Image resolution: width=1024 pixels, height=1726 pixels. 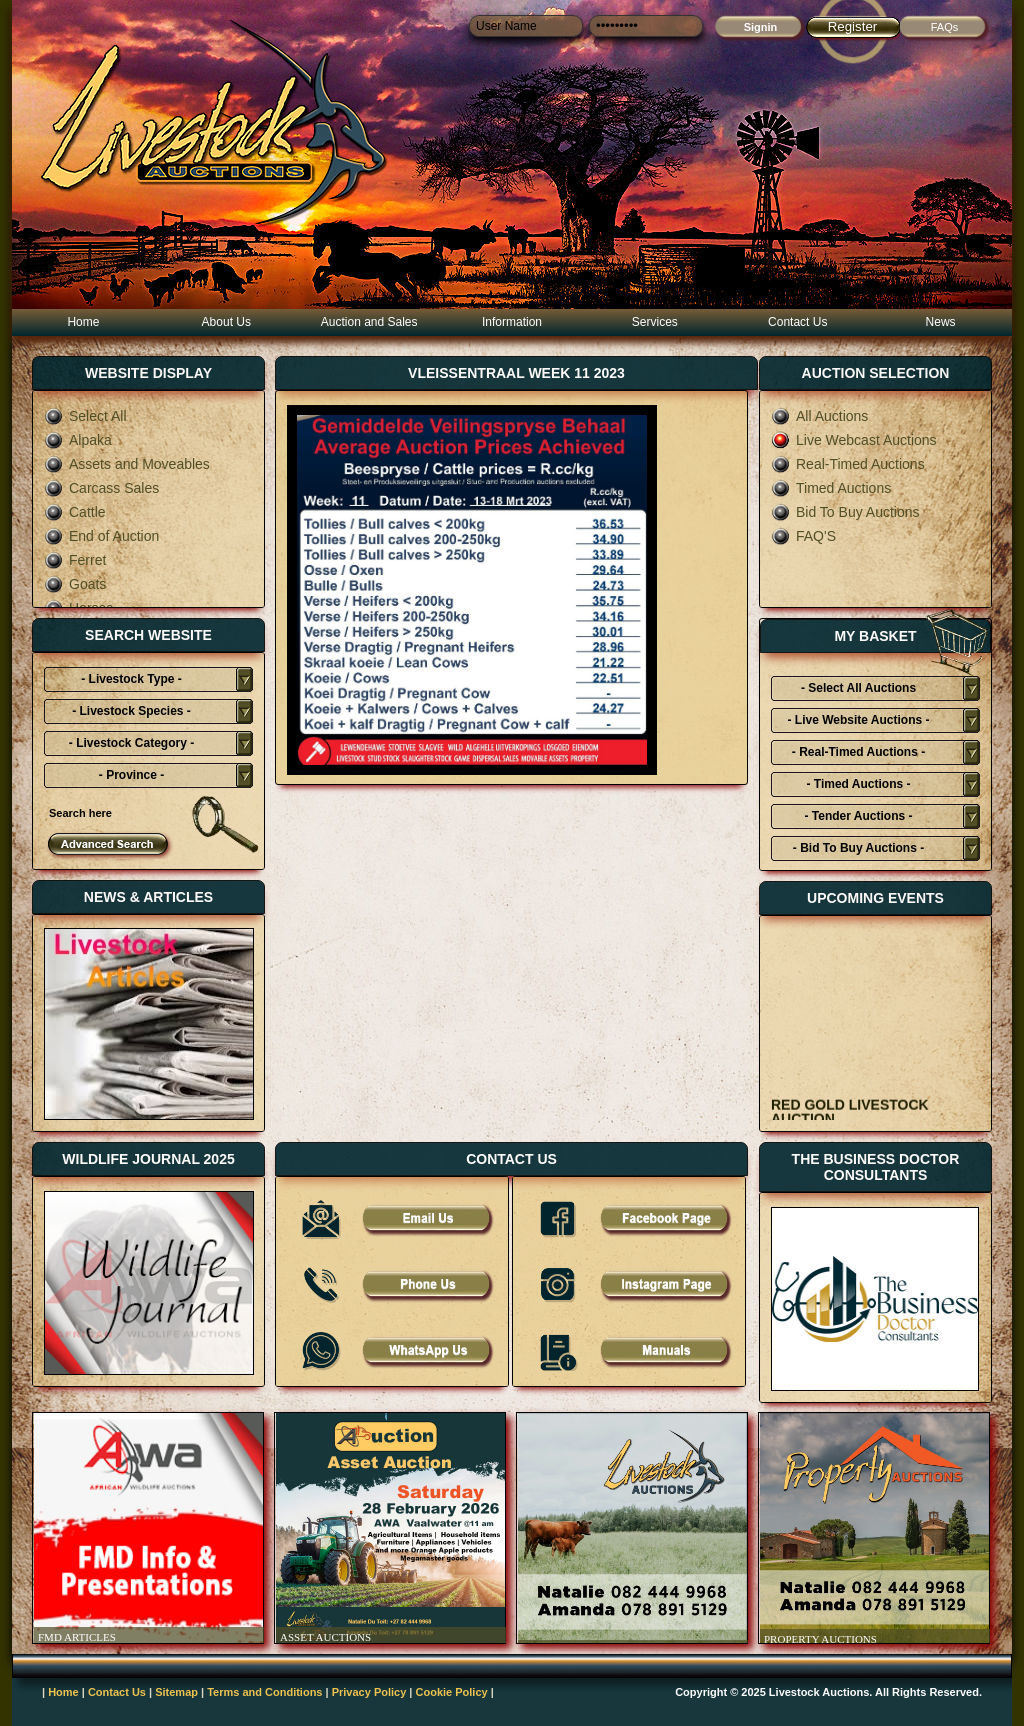 What do you see at coordinates (512, 322) in the screenshot?
I see `Information` at bounding box center [512, 322].